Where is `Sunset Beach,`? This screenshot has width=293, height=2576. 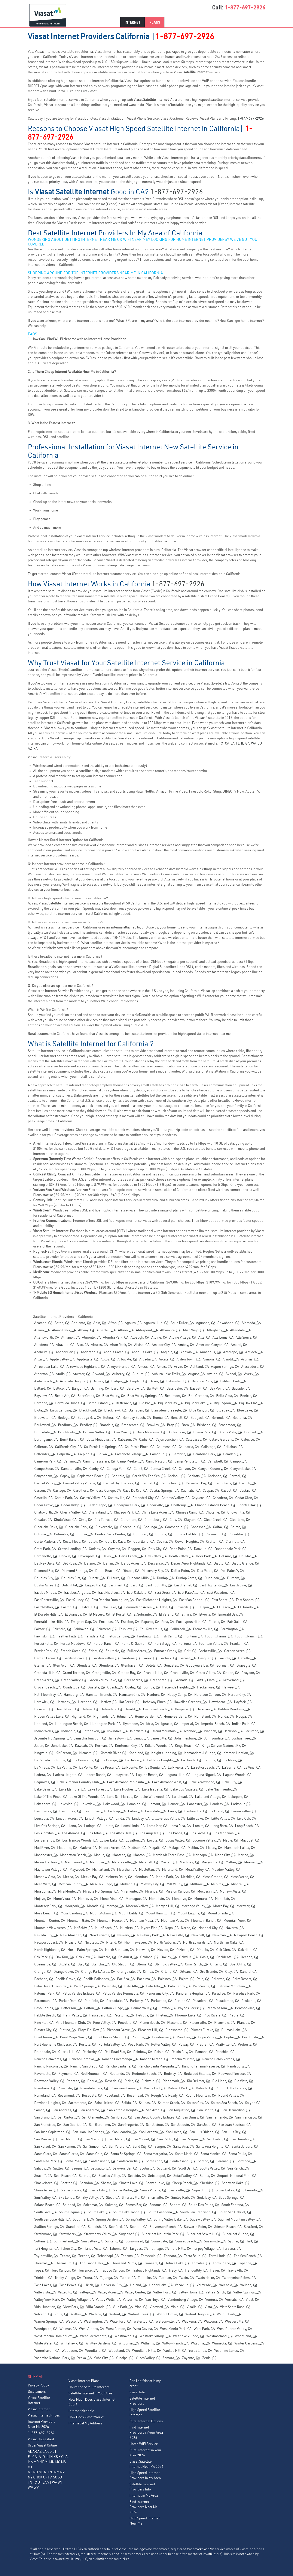 Sunset Beach, is located at coordinates (188, 2241).